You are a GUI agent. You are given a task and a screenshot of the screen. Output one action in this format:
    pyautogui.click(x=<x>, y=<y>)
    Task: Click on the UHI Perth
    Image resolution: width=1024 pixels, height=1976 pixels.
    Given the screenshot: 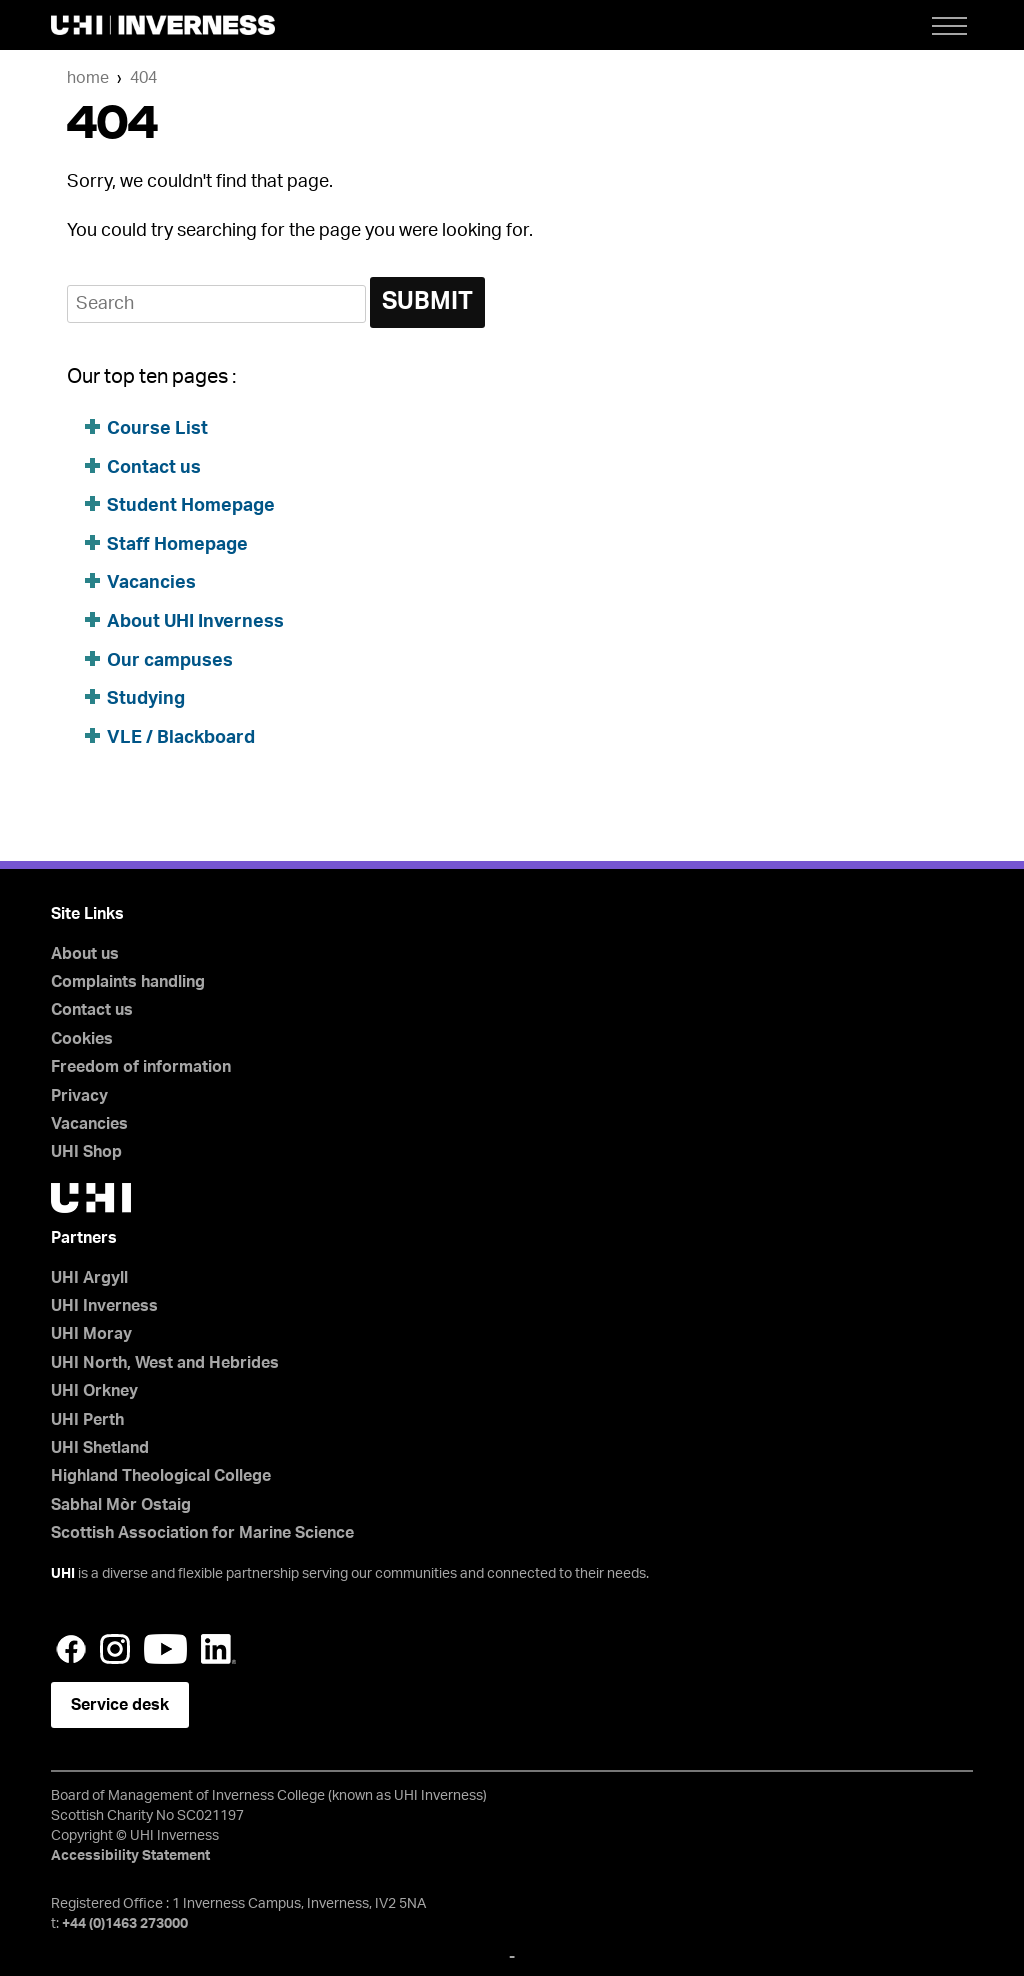 What is the action you would take?
    pyautogui.click(x=87, y=1420)
    